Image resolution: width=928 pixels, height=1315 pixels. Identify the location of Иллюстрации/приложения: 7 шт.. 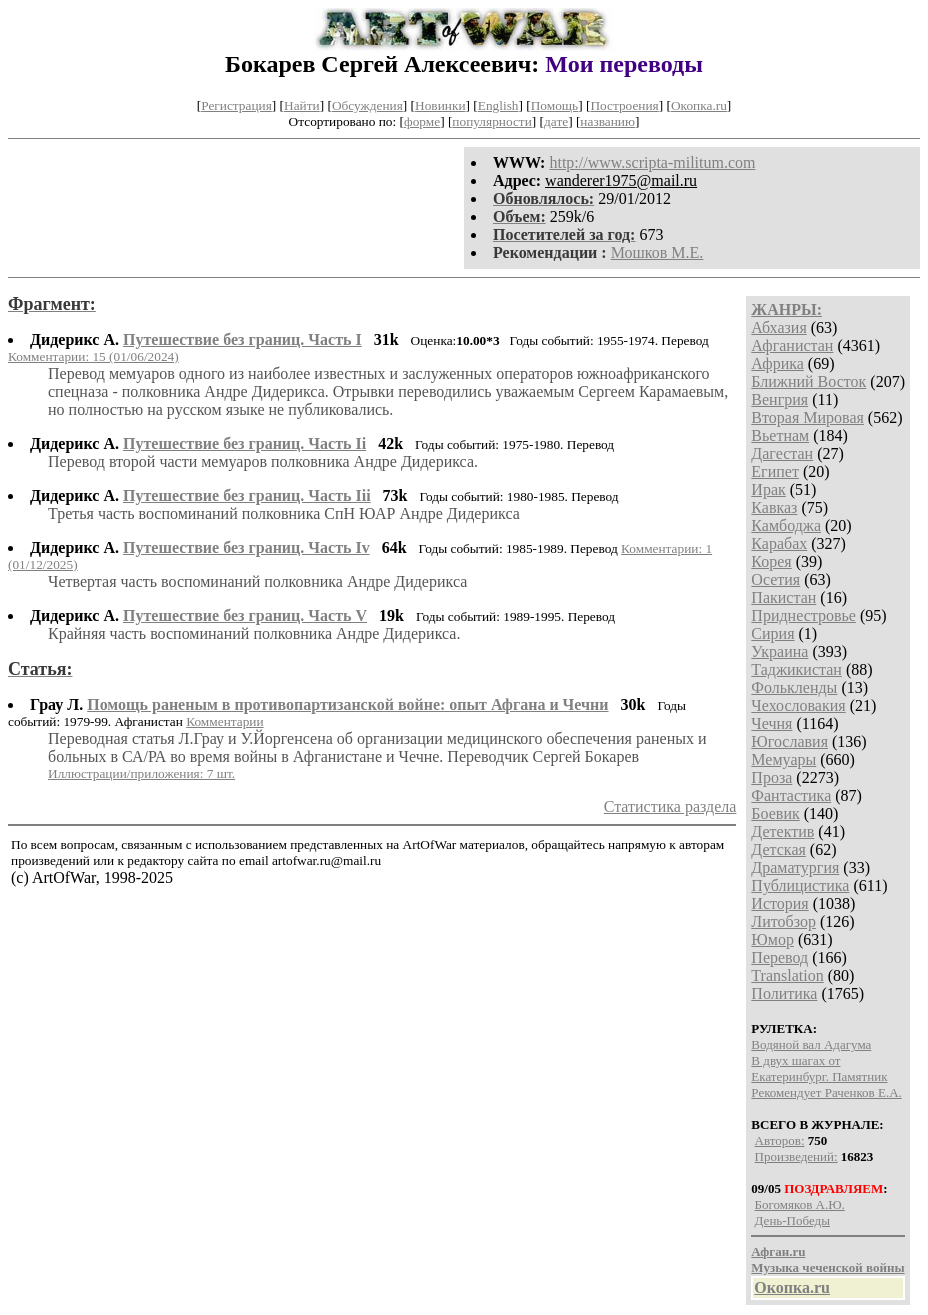
(141, 773).